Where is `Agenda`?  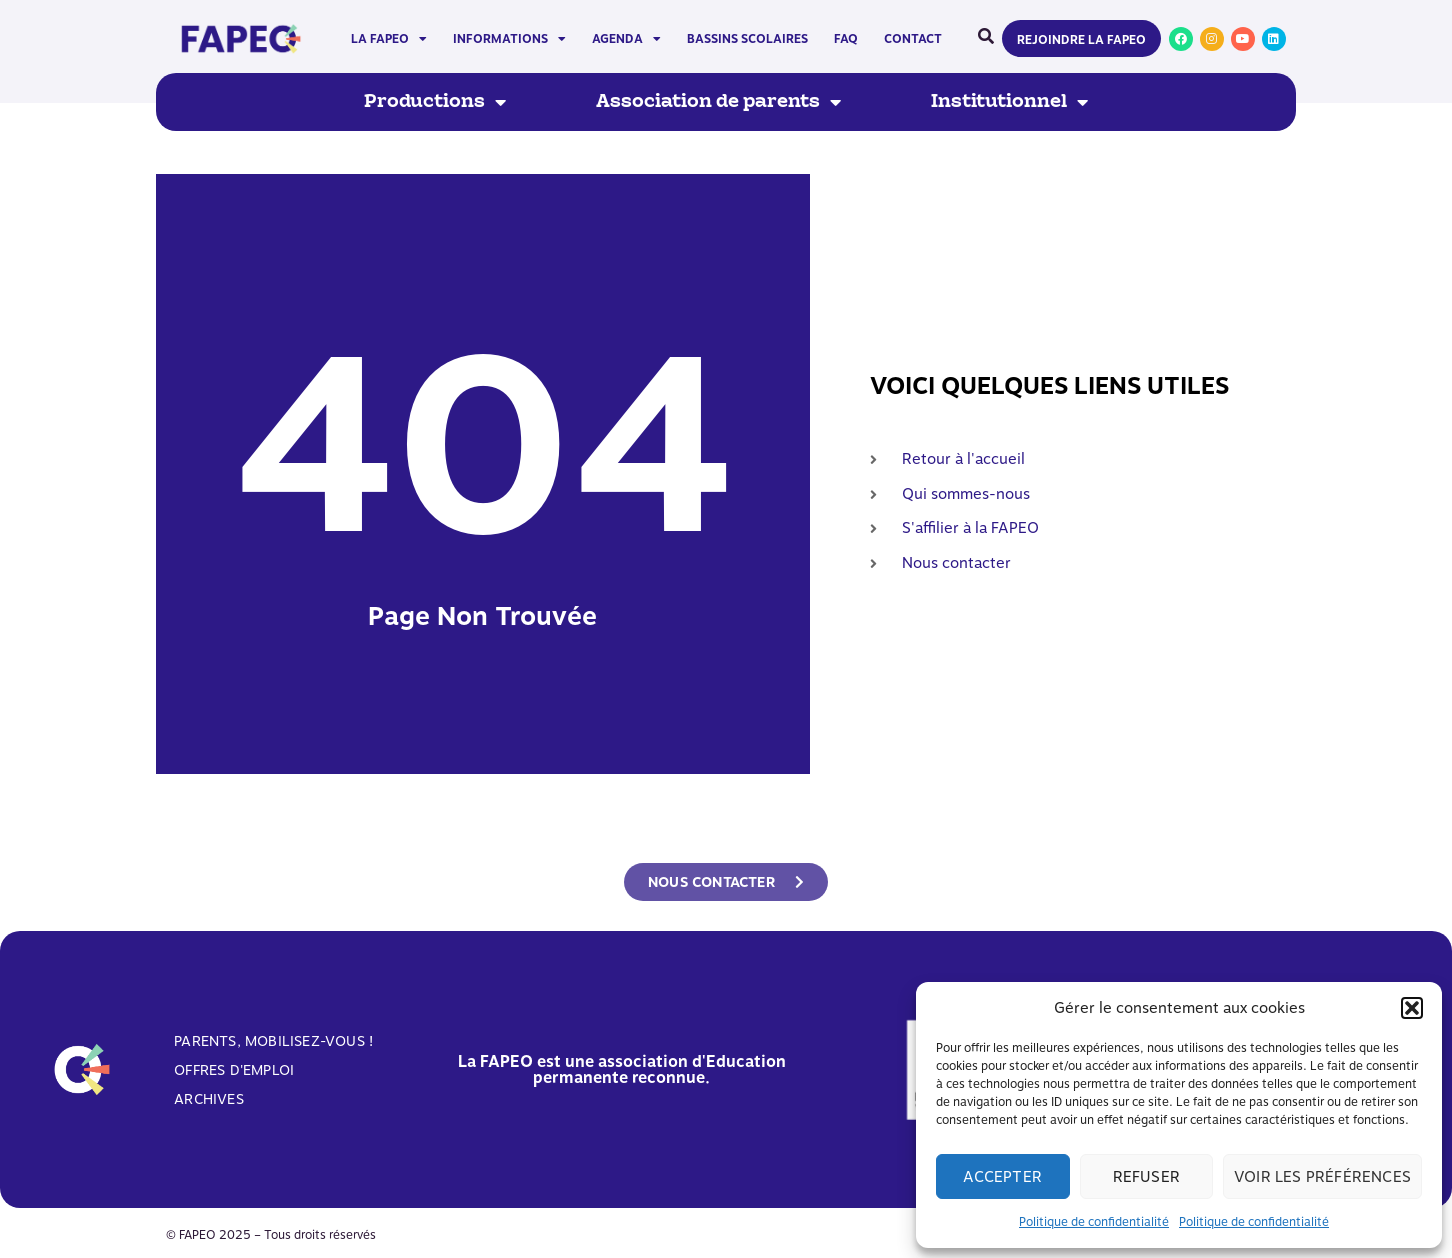 Agenda is located at coordinates (626, 39).